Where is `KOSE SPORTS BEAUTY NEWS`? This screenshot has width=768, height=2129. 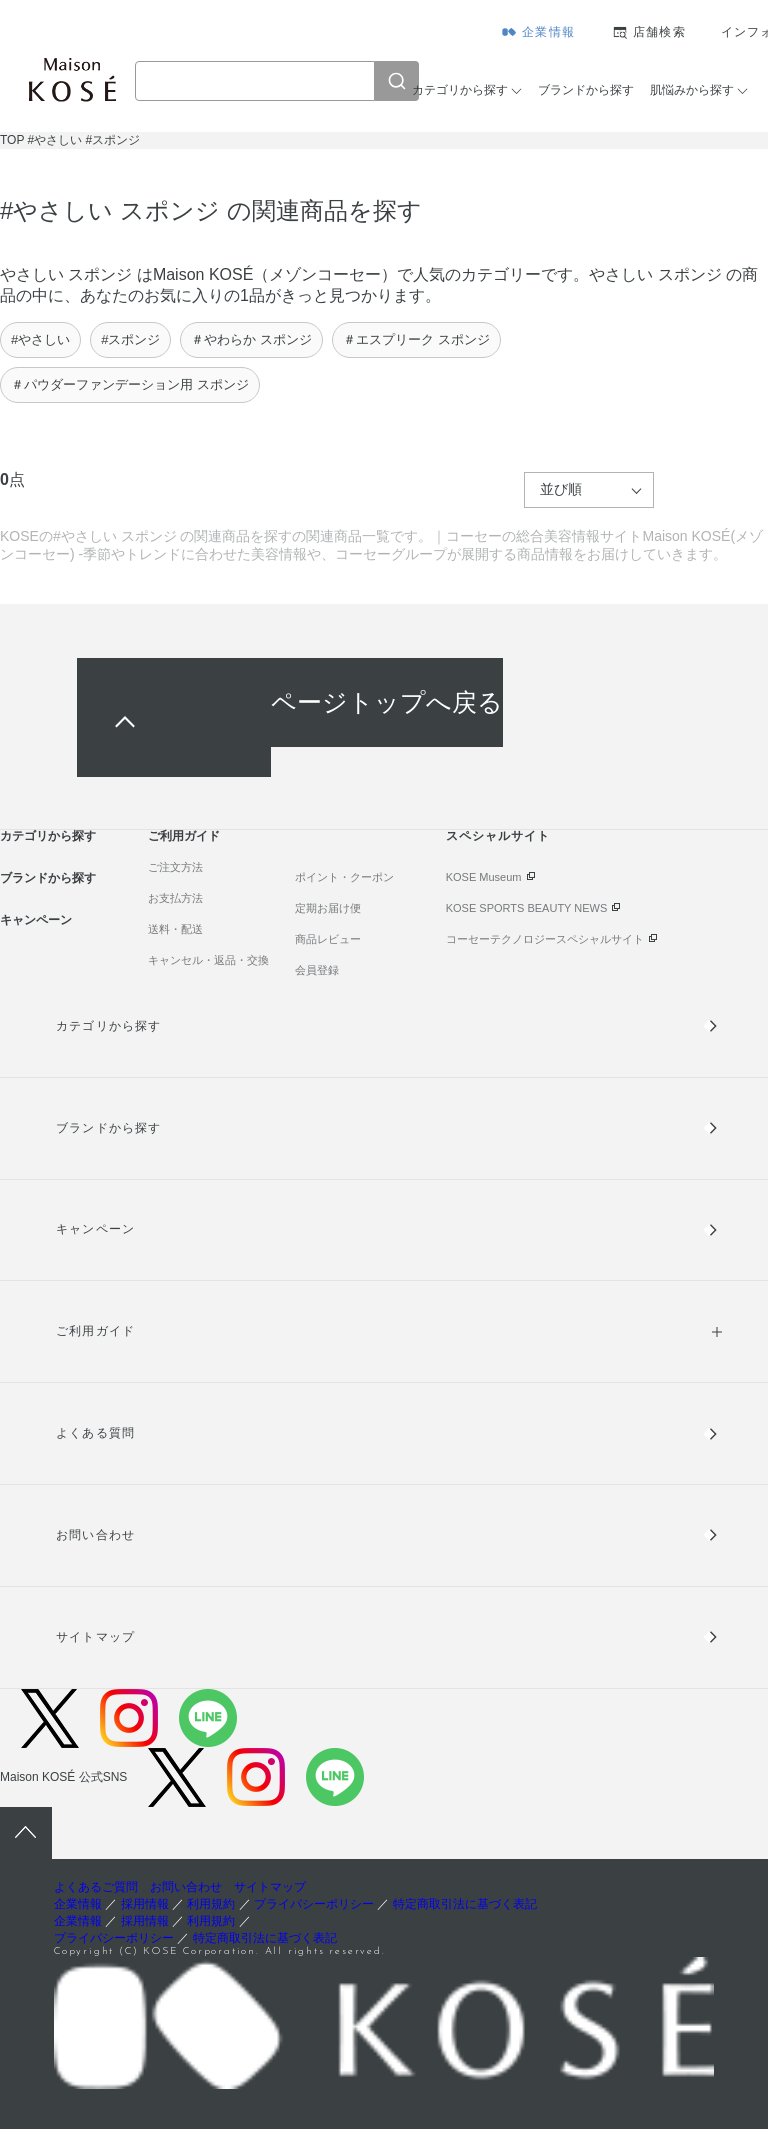 KOSE SPORTS BEAUTY NEWS is located at coordinates (527, 908).